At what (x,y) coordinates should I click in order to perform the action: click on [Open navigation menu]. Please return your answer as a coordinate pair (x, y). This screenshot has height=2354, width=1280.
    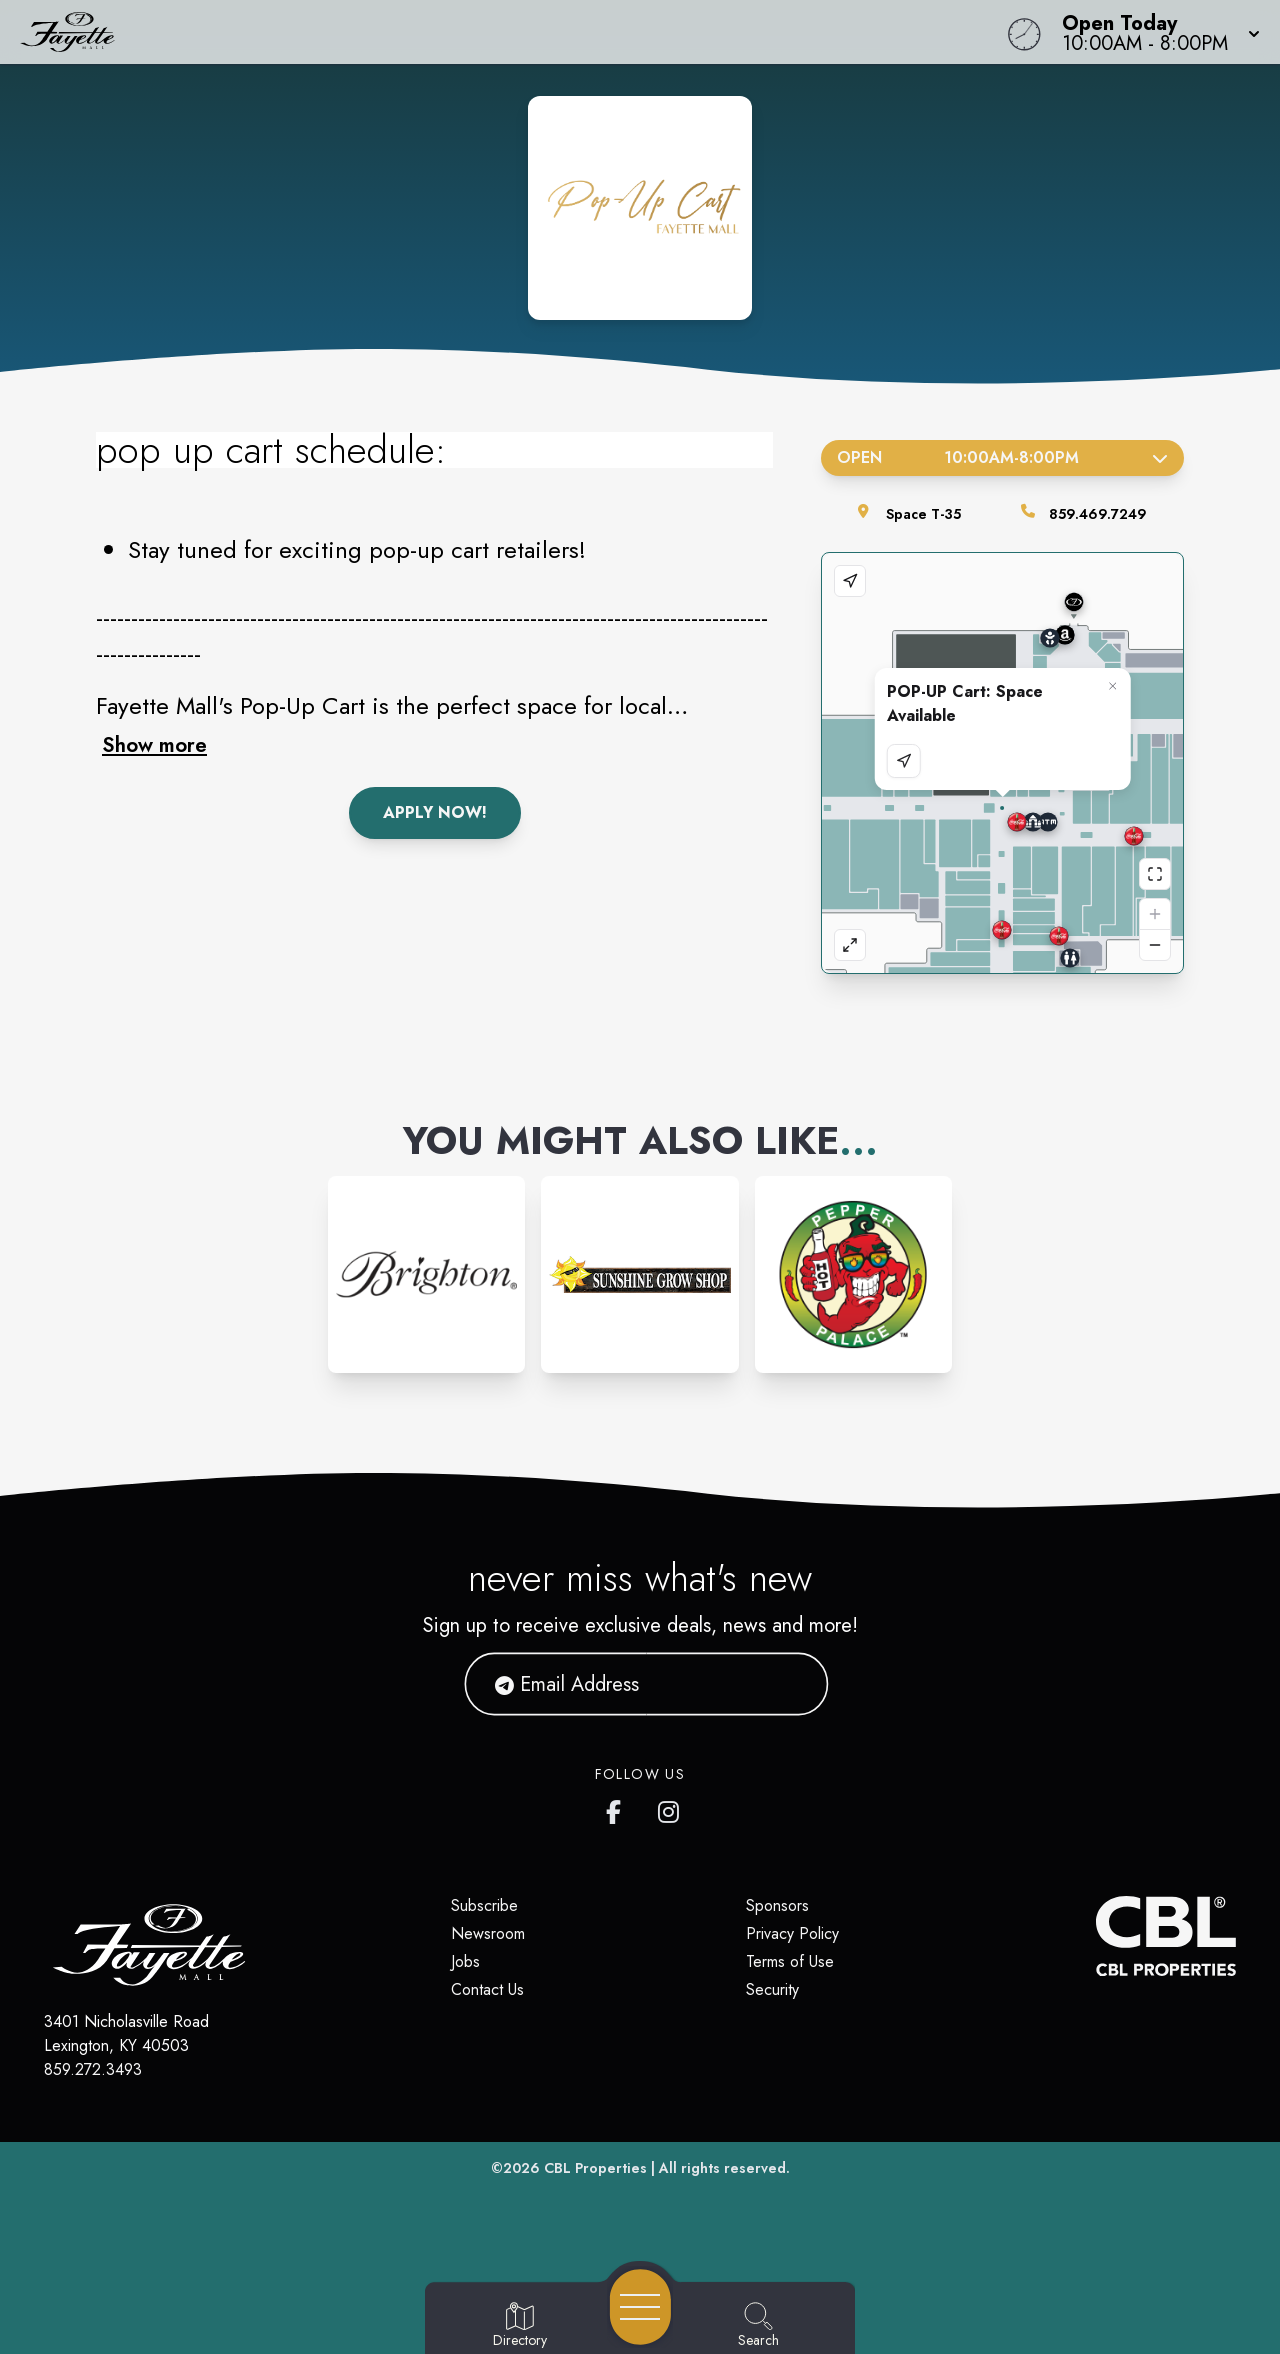
    Looking at the image, I should click on (640, 2307).